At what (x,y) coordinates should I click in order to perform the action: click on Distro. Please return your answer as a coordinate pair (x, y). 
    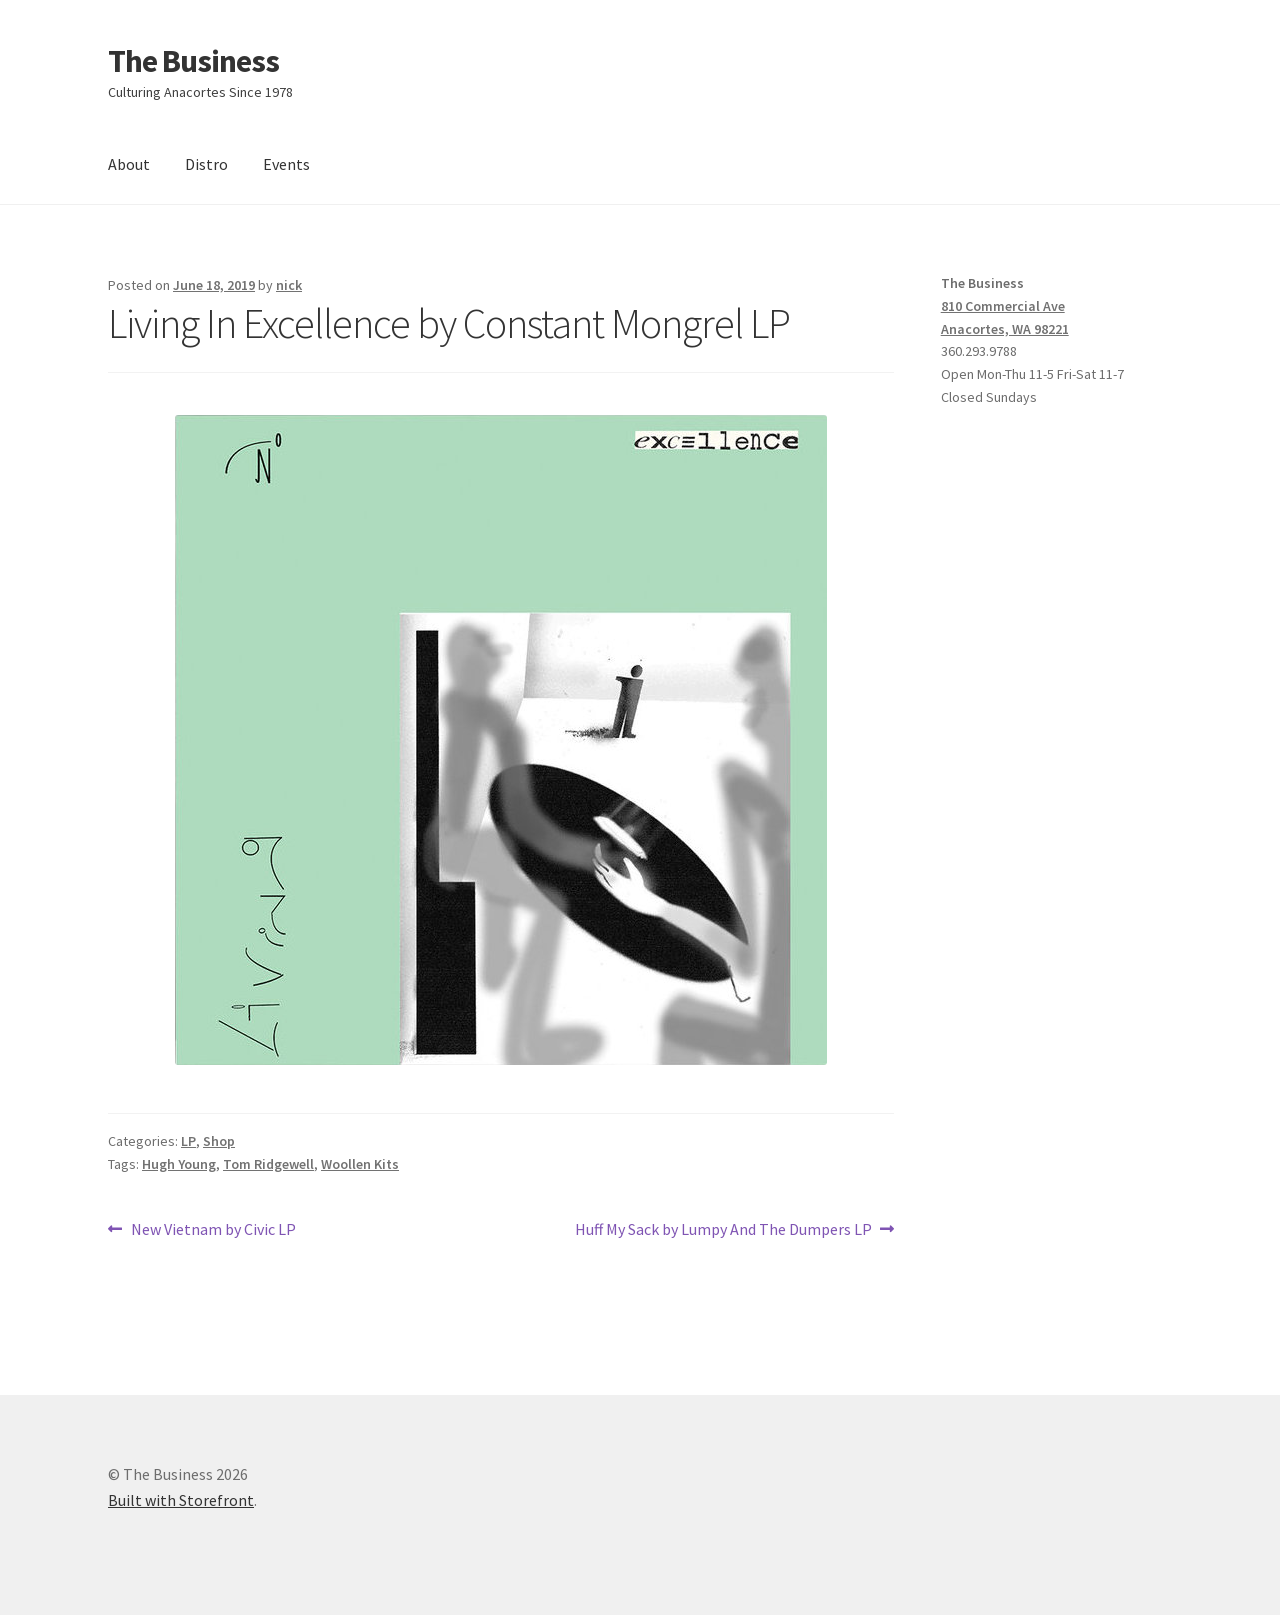
    Looking at the image, I should click on (206, 164).